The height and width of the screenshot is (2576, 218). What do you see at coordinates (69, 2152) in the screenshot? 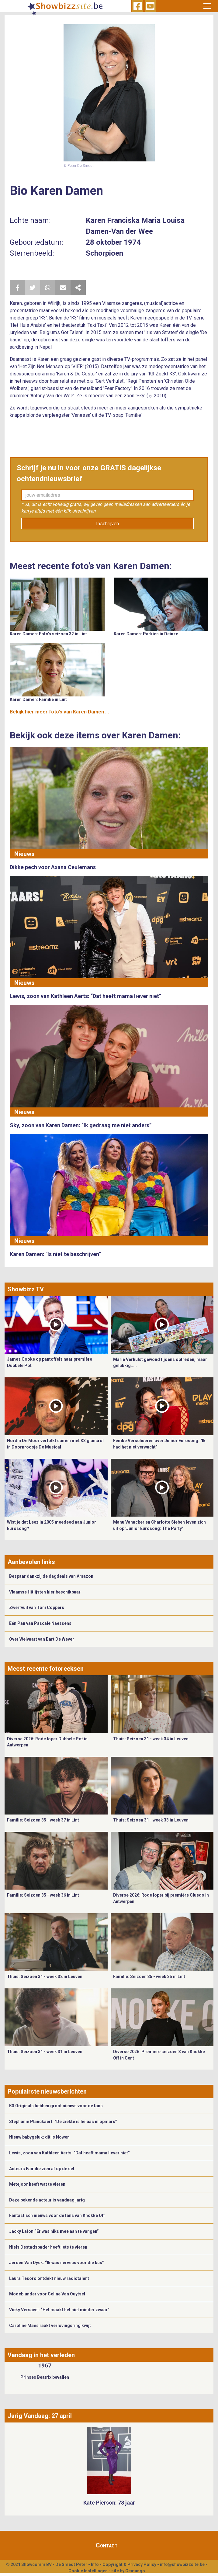
I see `Lewis, zoon van Kathleen Aerts: “Dat heeft mama liever niet”` at bounding box center [69, 2152].